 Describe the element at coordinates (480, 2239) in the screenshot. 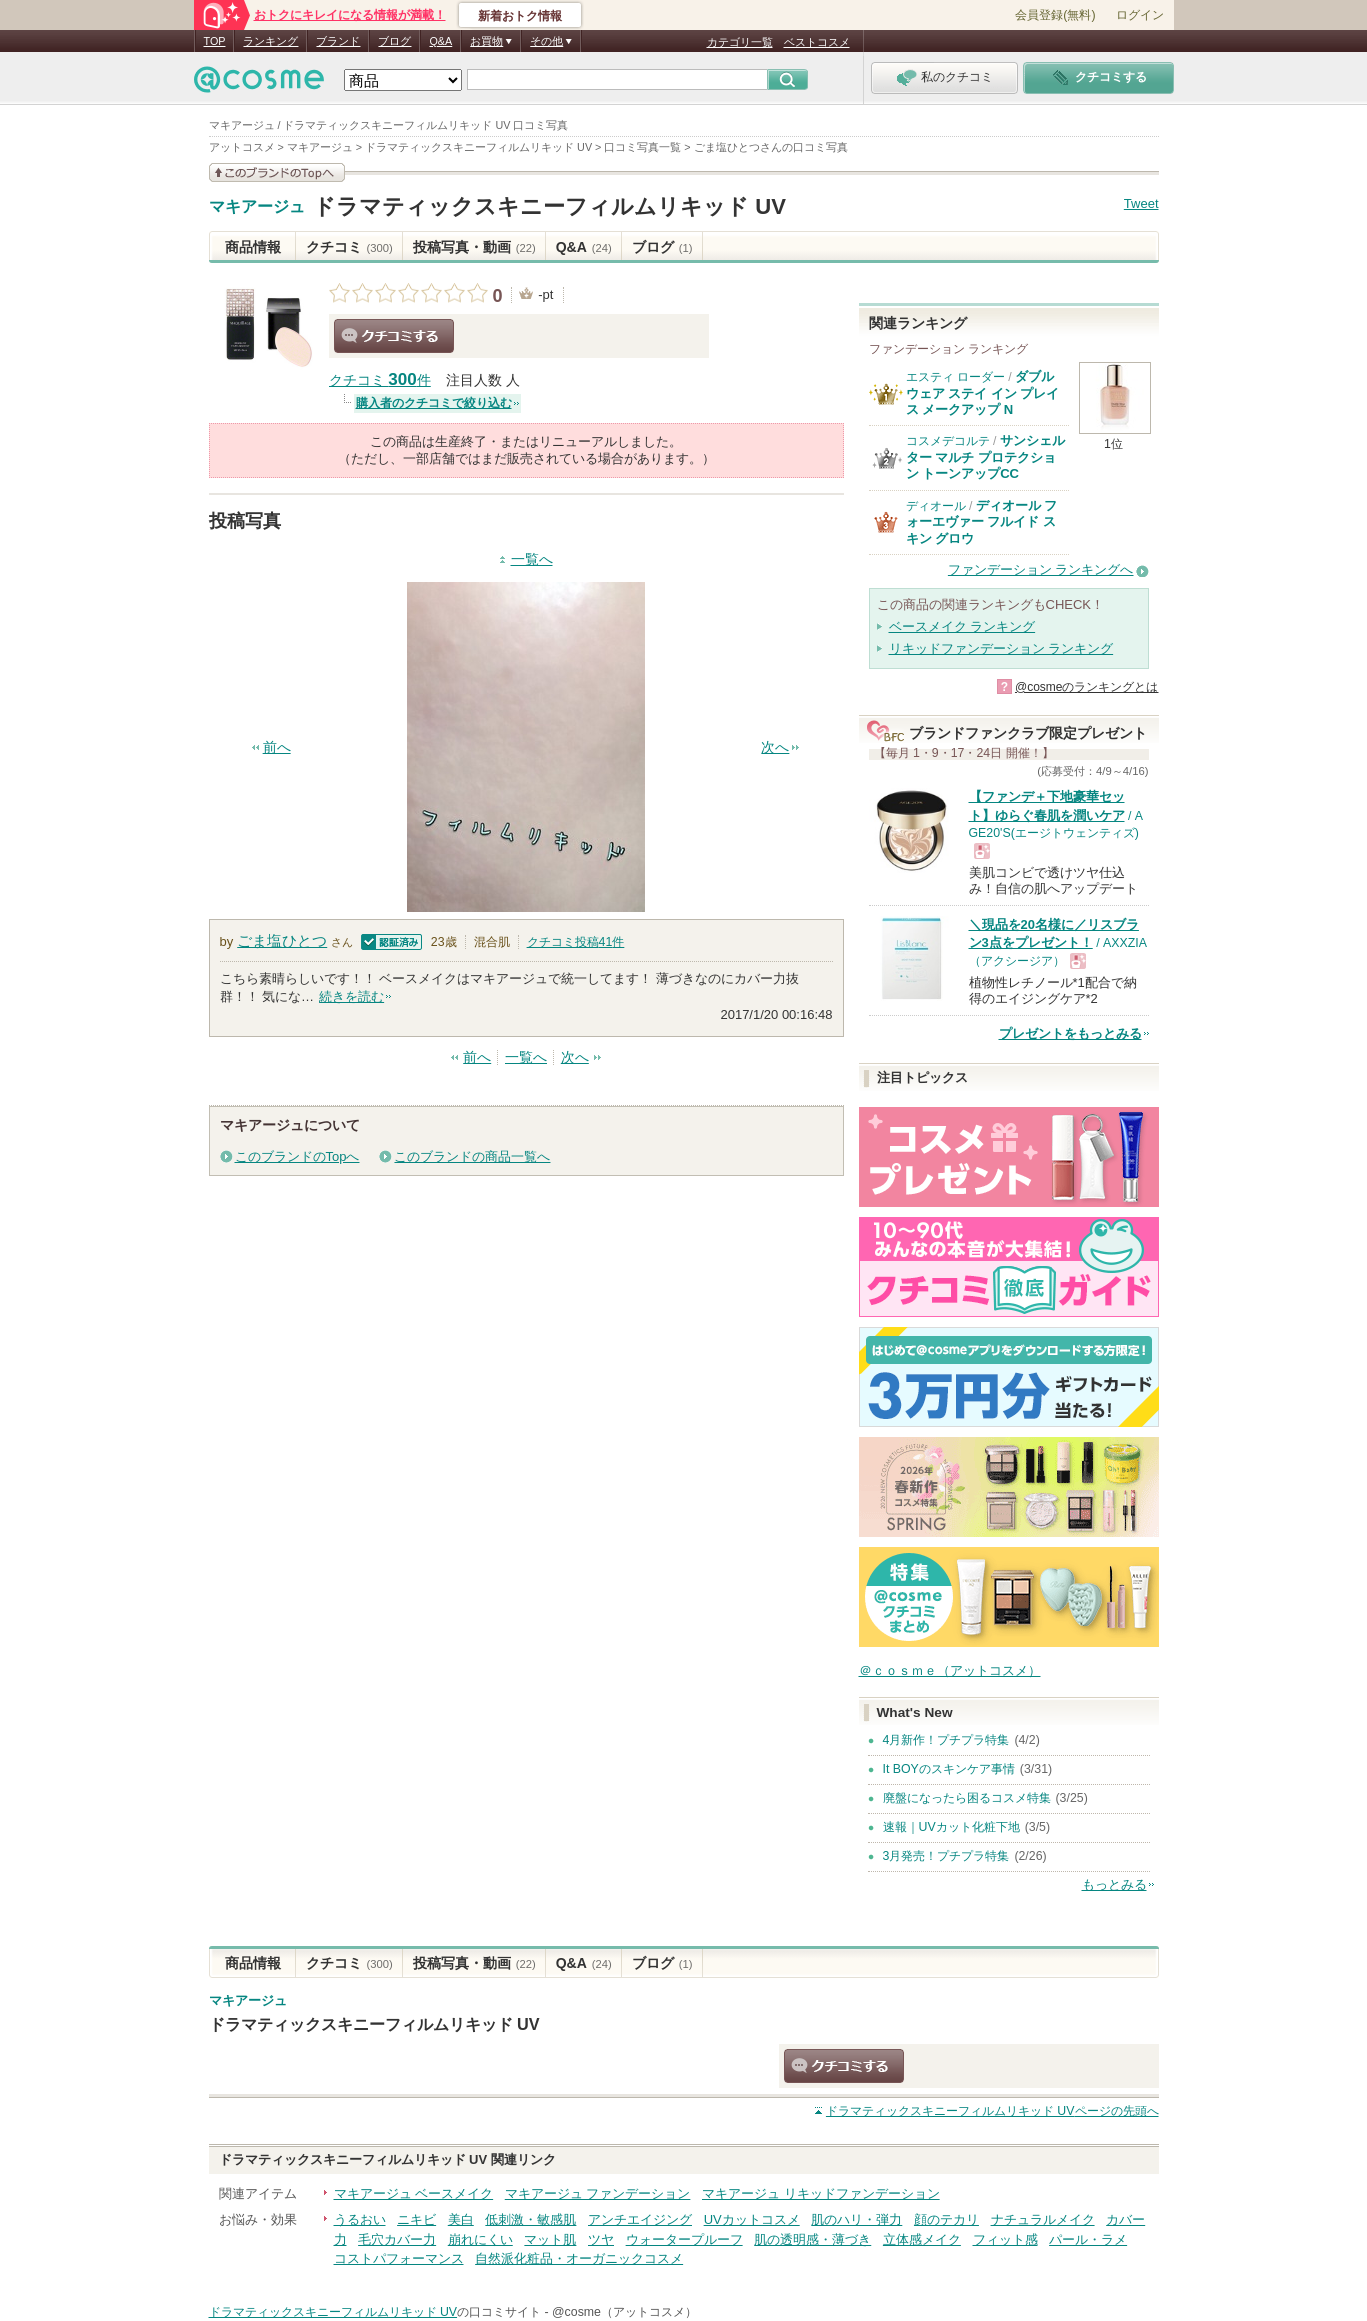

I see `崩れにくい` at that location.